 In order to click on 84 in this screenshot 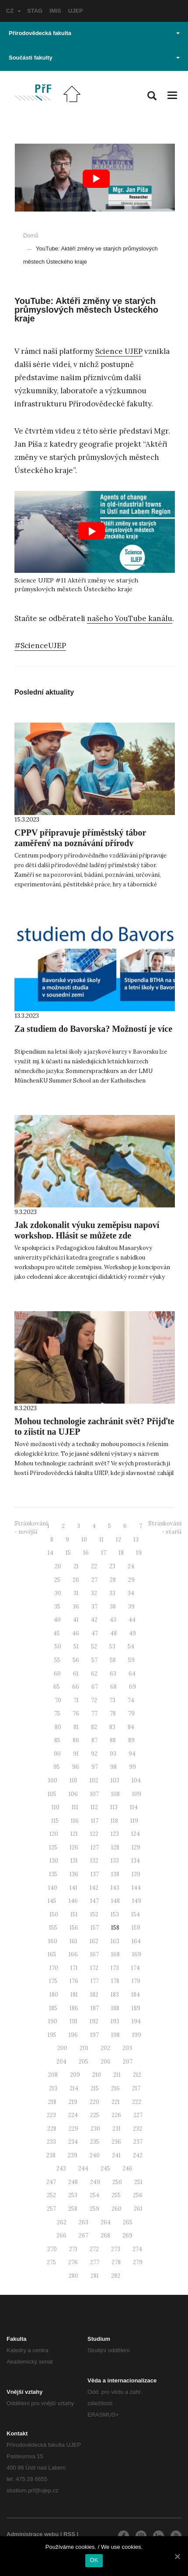, I will do `click(131, 1727)`.